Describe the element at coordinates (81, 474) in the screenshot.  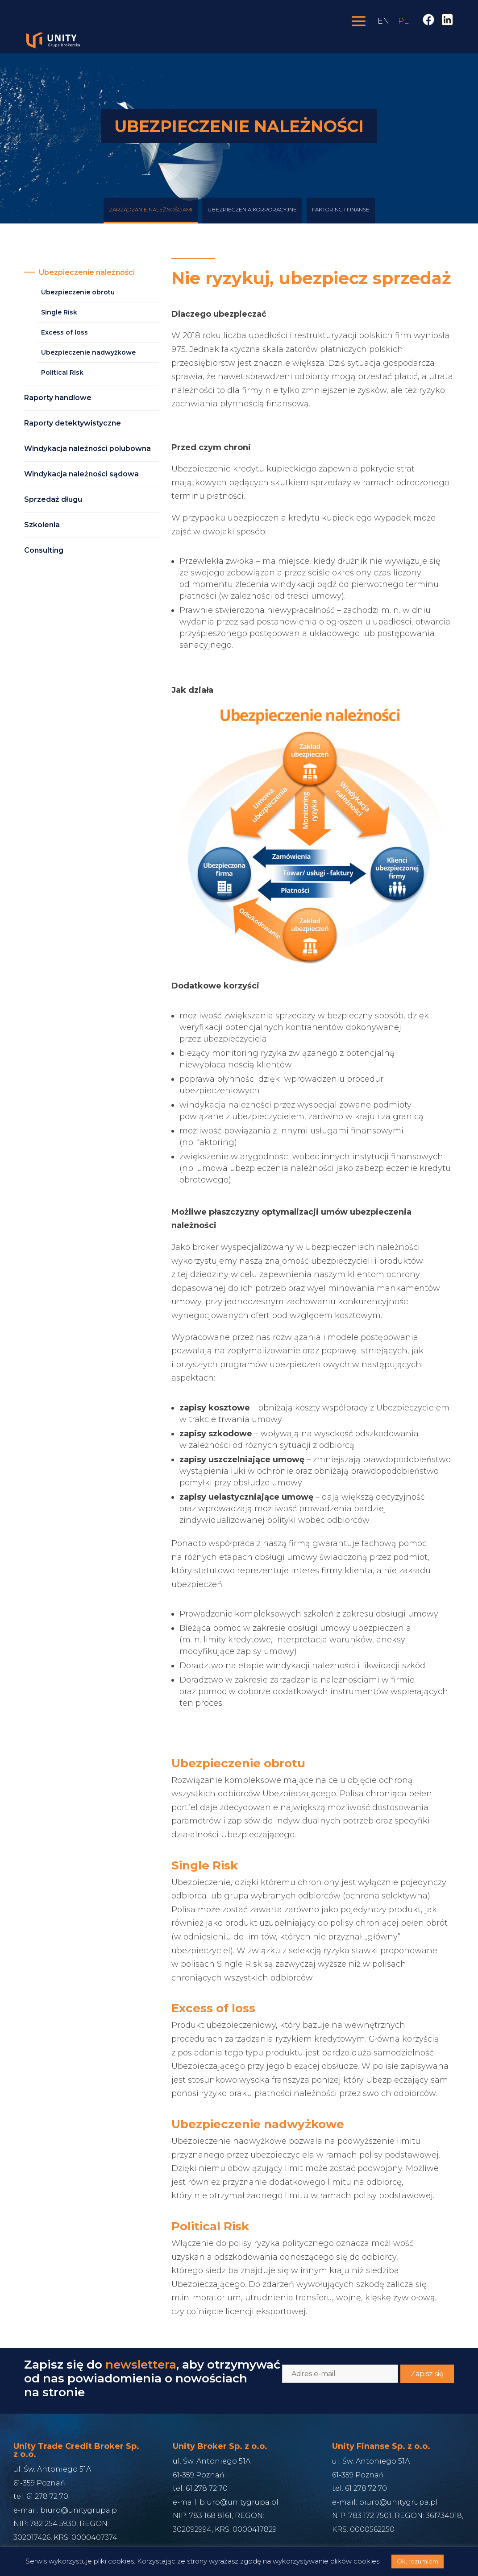
I see `Windykacja należności sądowa` at that location.